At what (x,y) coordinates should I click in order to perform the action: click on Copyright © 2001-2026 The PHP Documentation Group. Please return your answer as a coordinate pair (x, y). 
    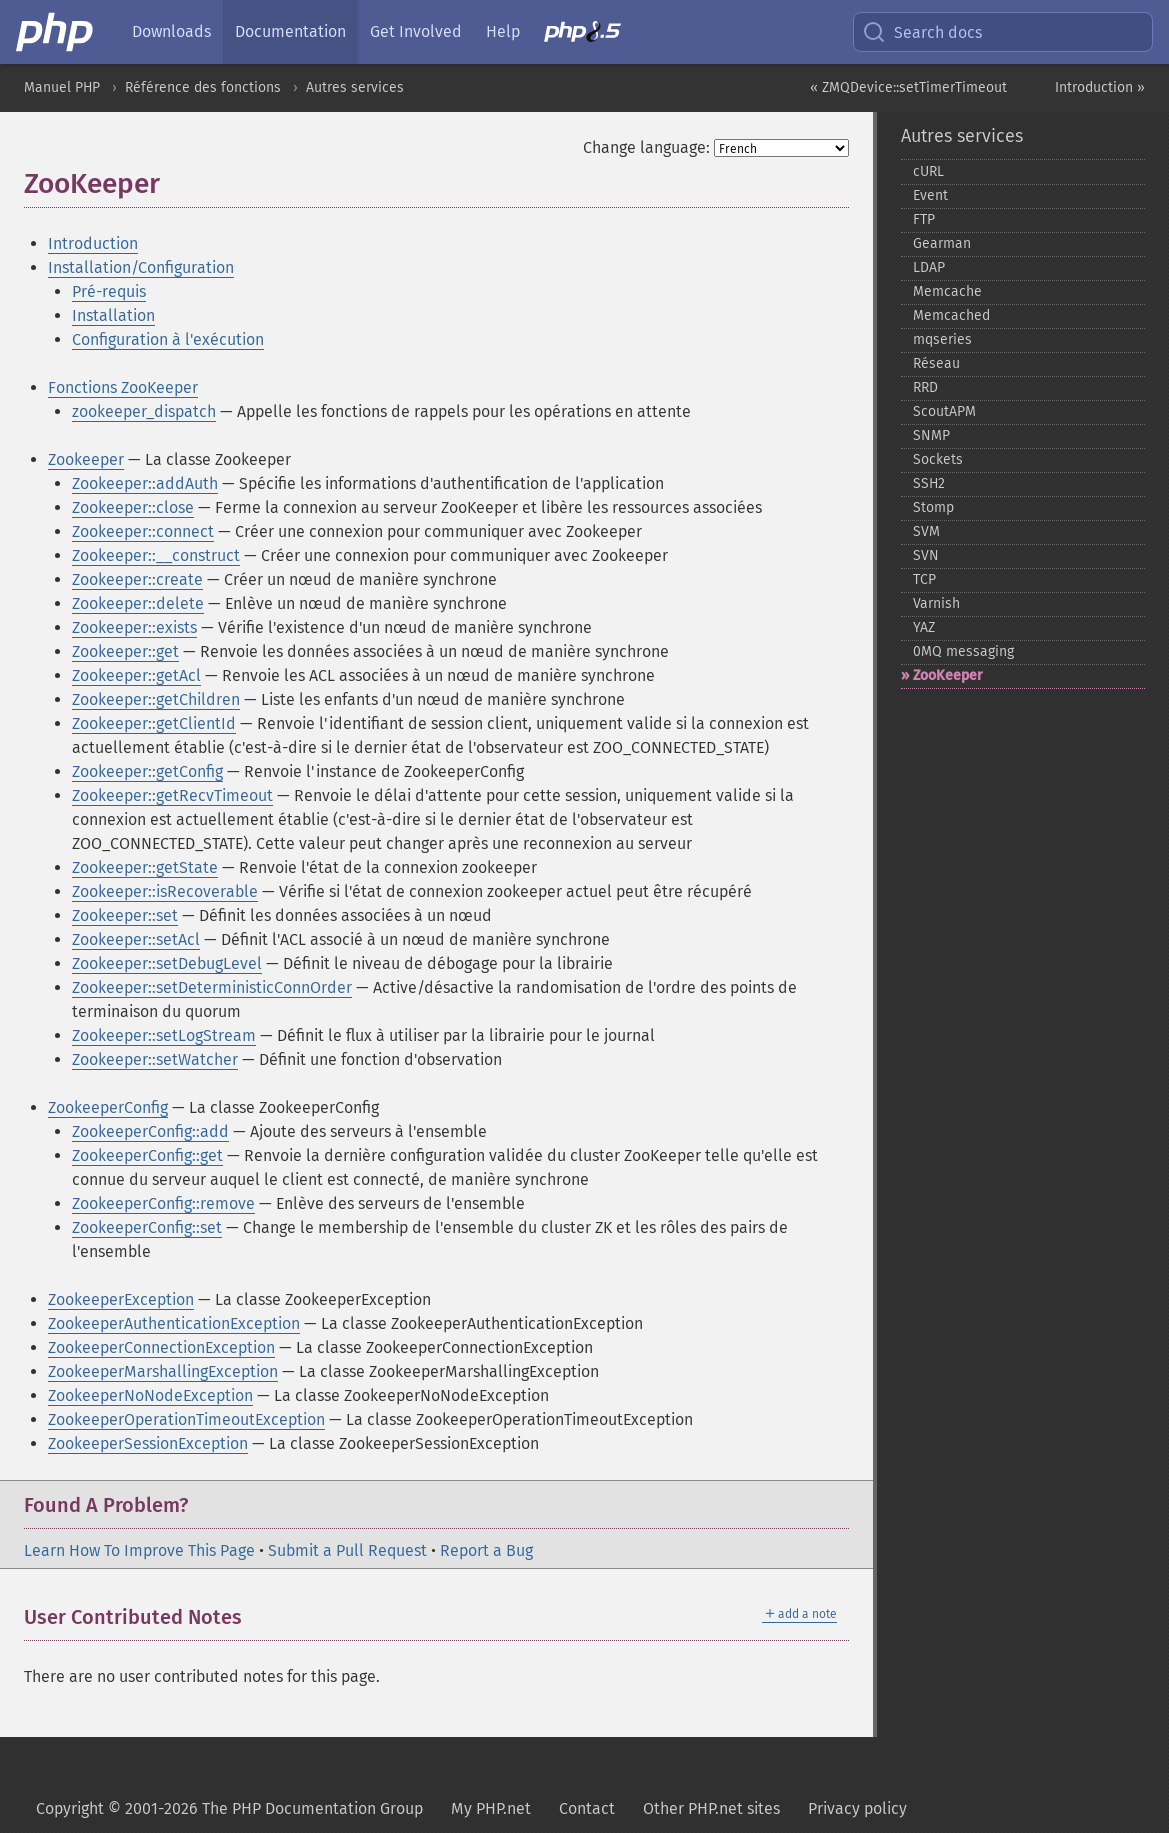
    Looking at the image, I should click on (229, 1808).